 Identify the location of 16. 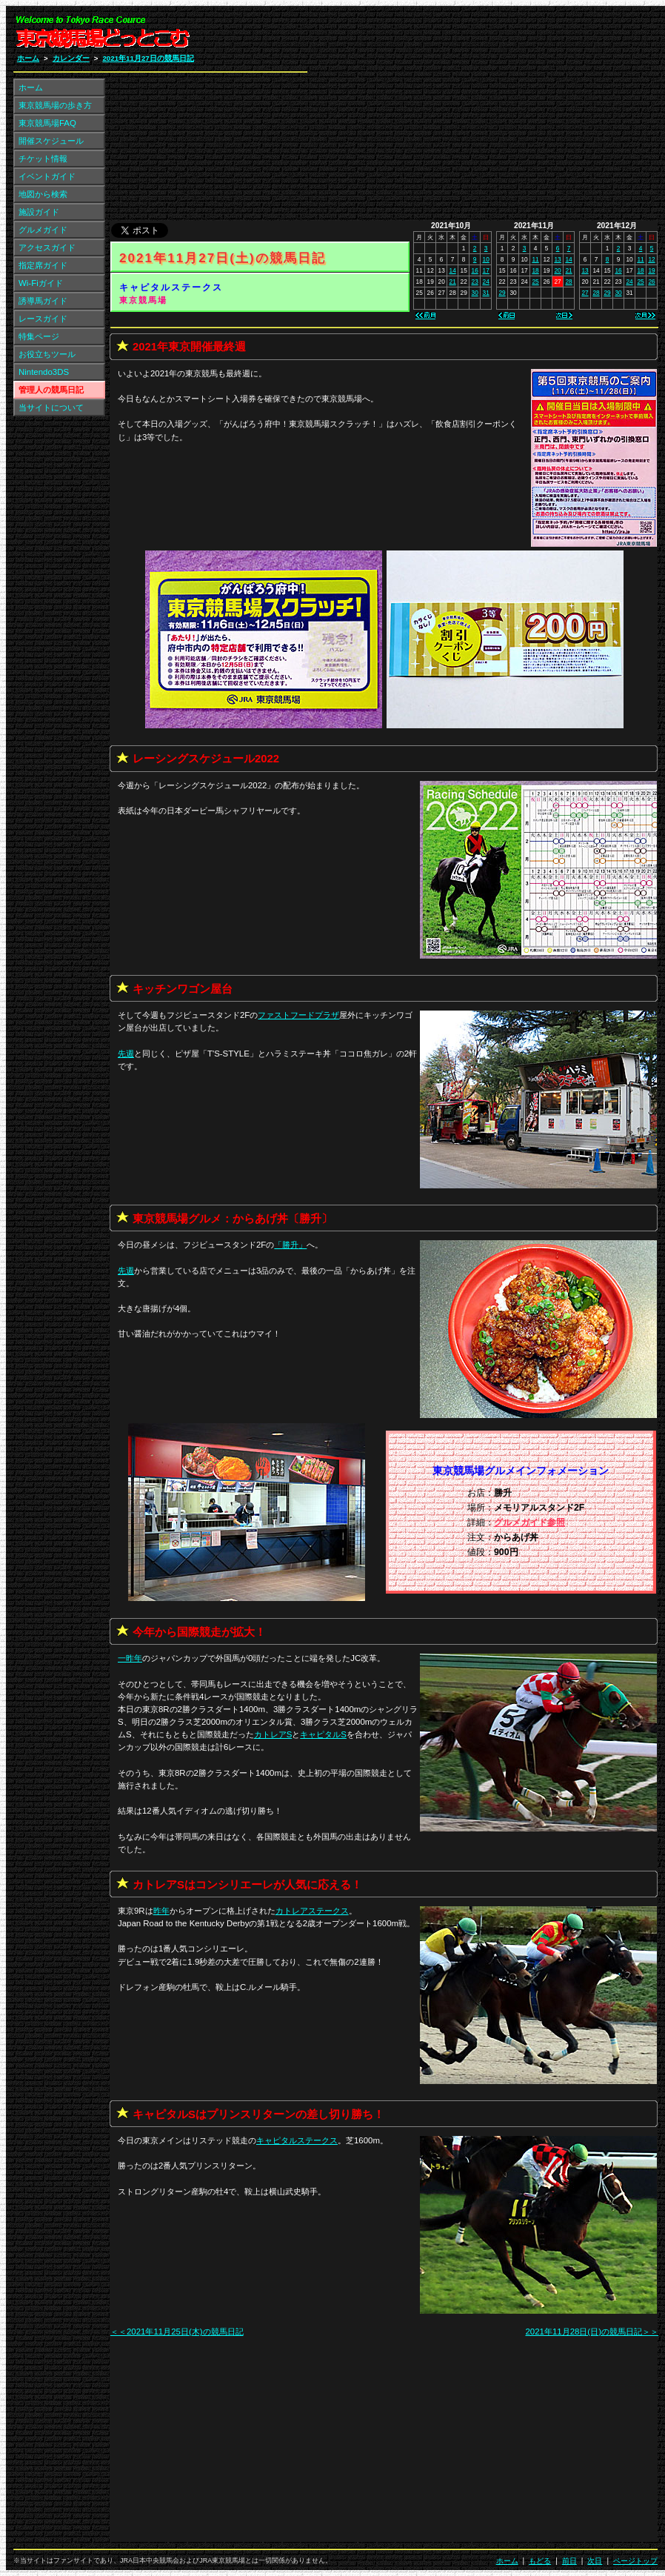
(475, 270).